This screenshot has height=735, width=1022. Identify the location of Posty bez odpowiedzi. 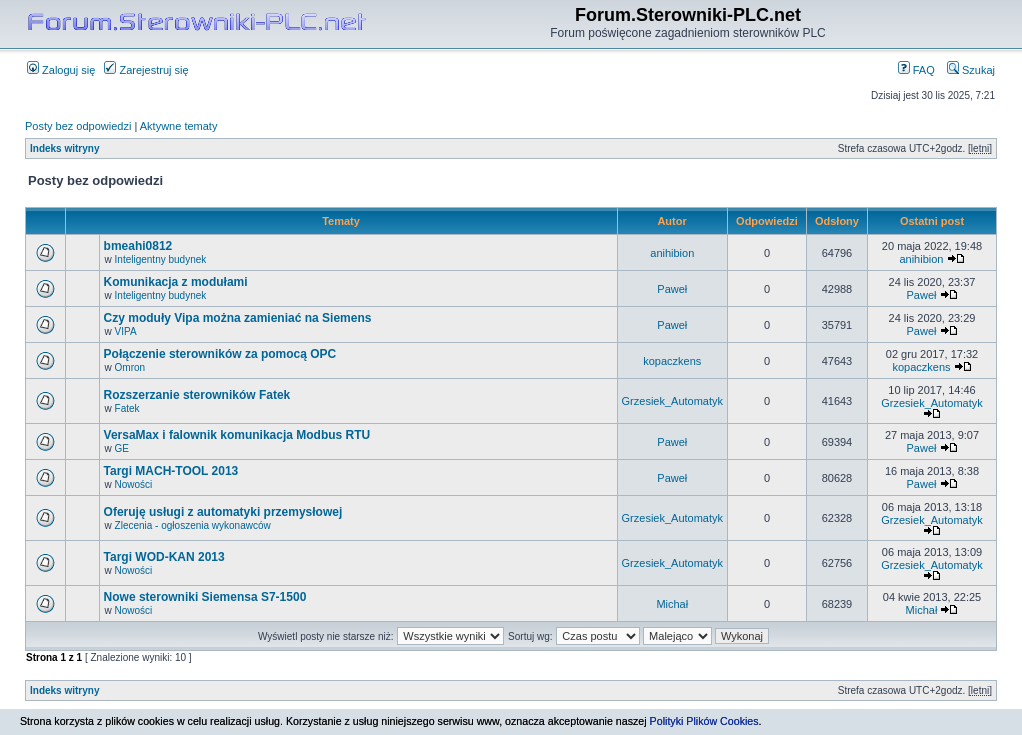
(78, 126).